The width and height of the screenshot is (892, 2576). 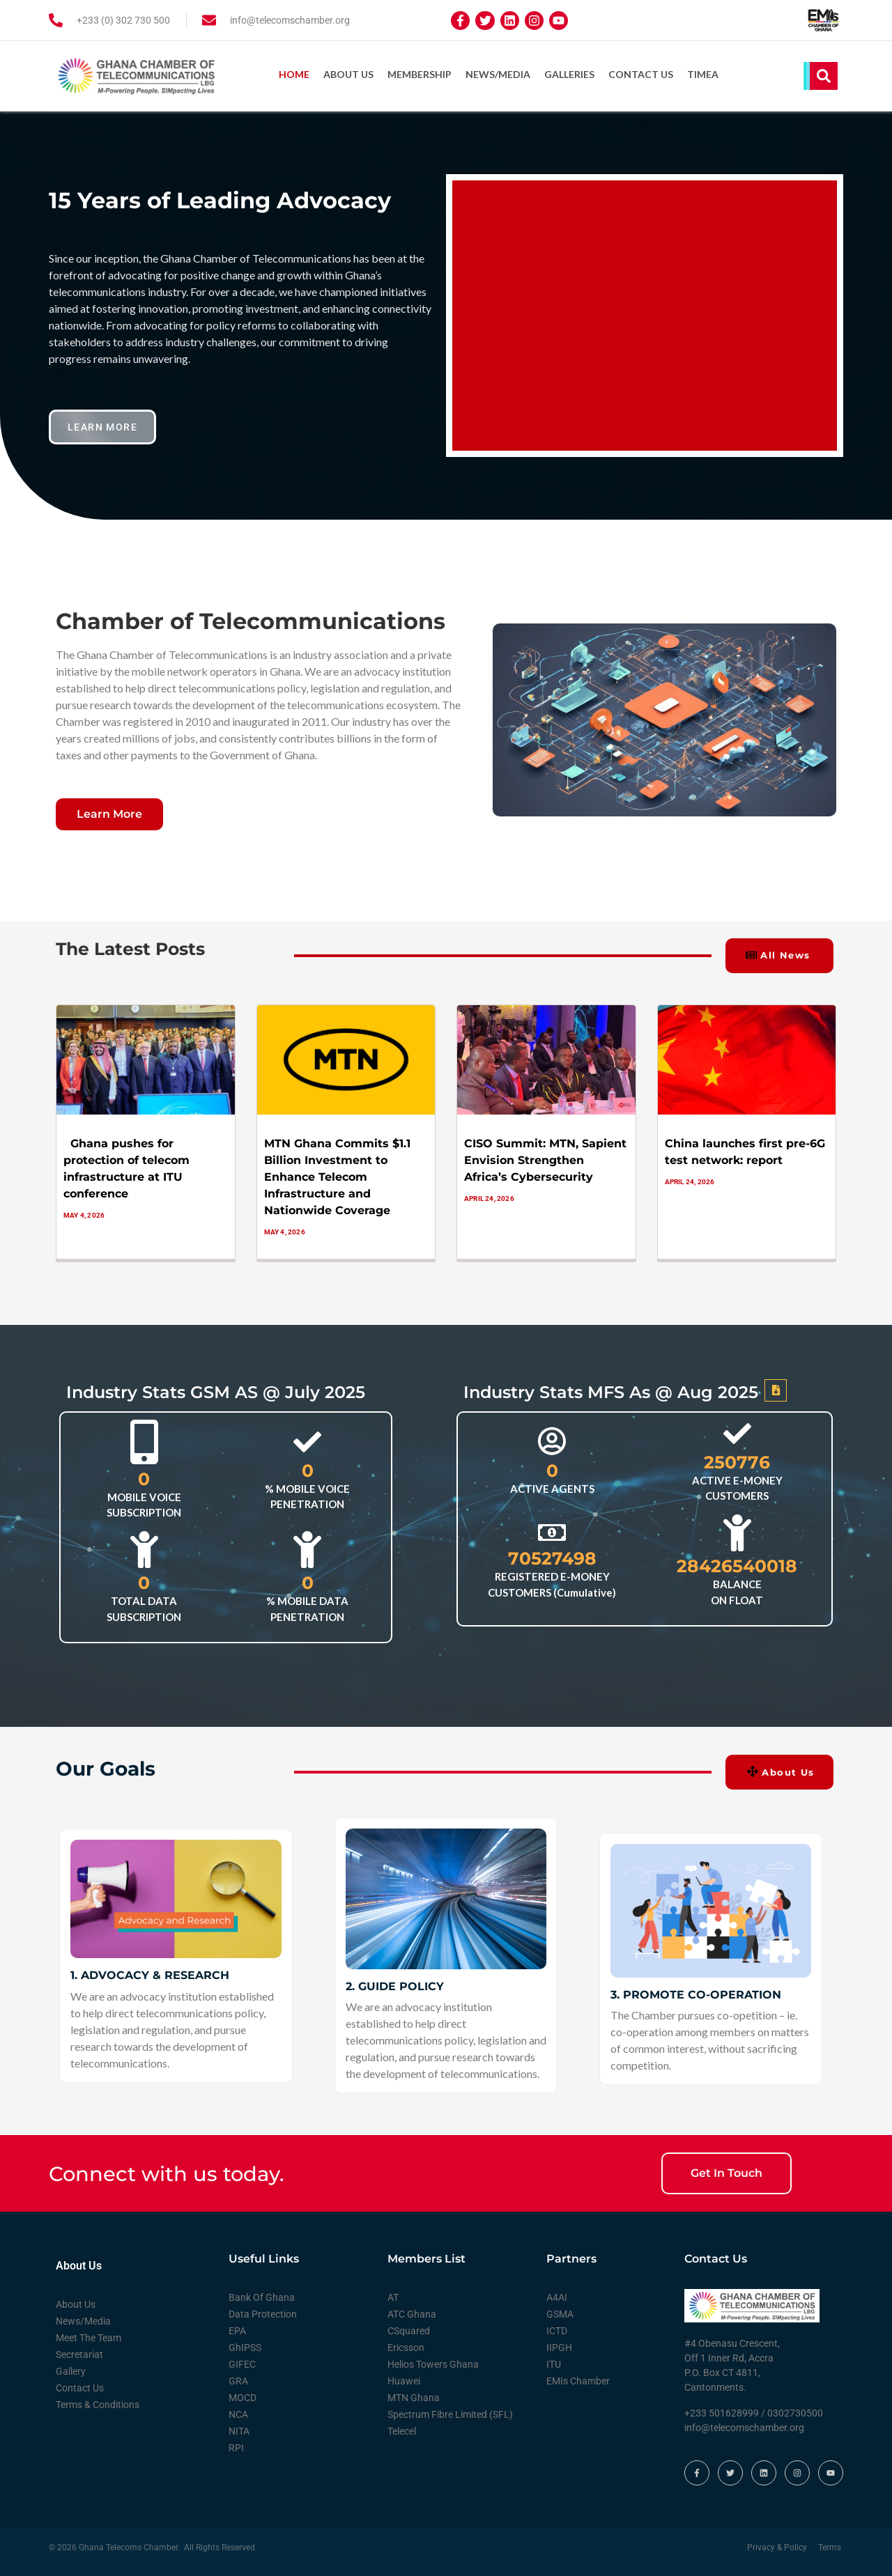 I want to click on EPA, so click(x=237, y=2328).